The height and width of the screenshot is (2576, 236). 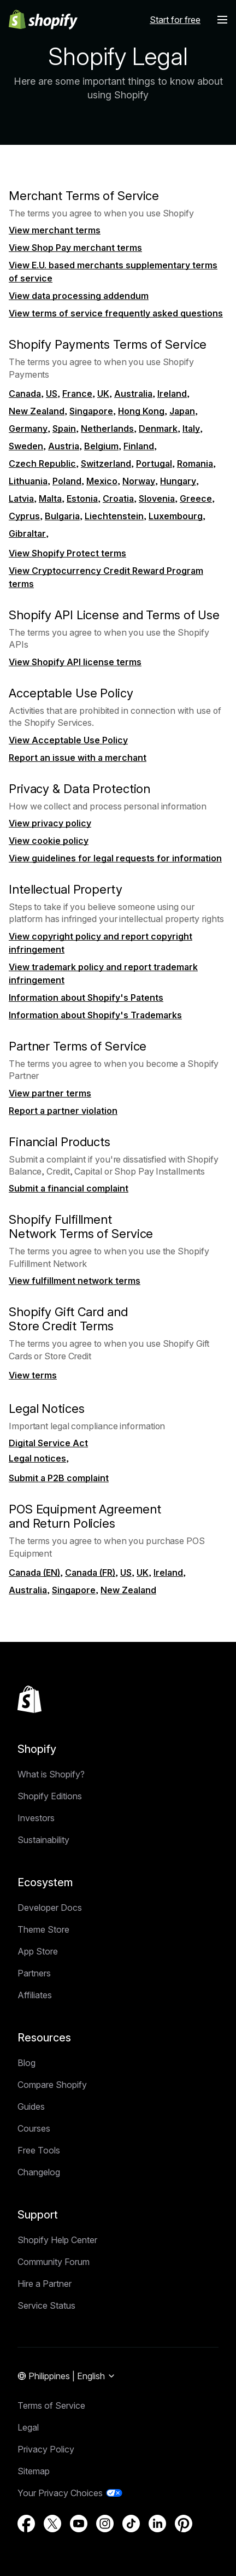 I want to click on Information about Shopify's Trademarks, so click(x=95, y=1015).